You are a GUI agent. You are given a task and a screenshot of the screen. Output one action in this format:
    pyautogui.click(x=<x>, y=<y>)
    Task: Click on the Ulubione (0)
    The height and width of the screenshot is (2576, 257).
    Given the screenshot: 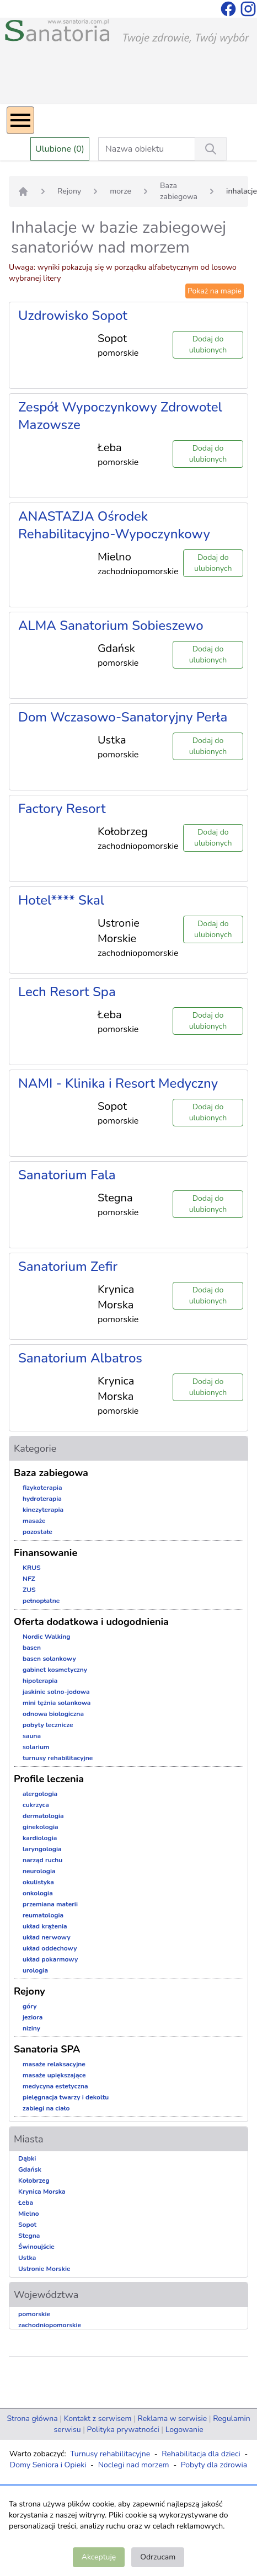 What is the action you would take?
    pyautogui.click(x=59, y=149)
    